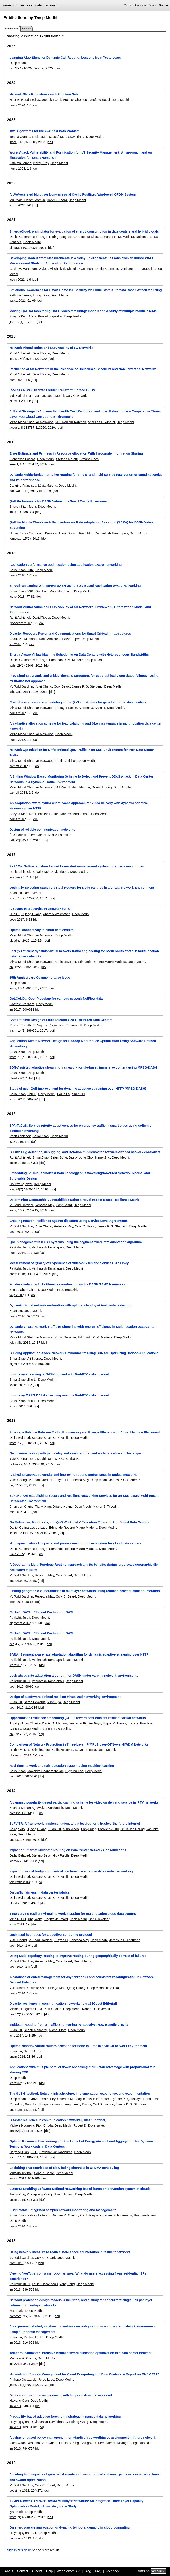  I want to click on FAQ, so click(98, 2571).